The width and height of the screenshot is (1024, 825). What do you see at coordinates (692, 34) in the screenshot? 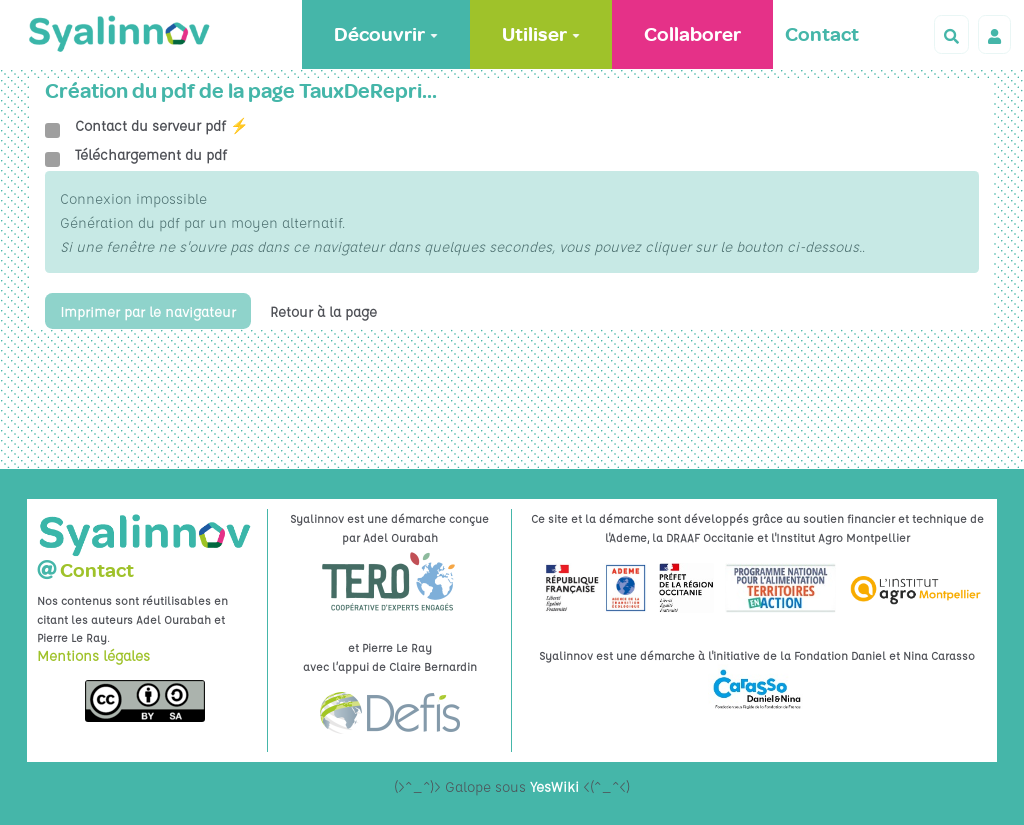
I see `Collaborer` at bounding box center [692, 34].